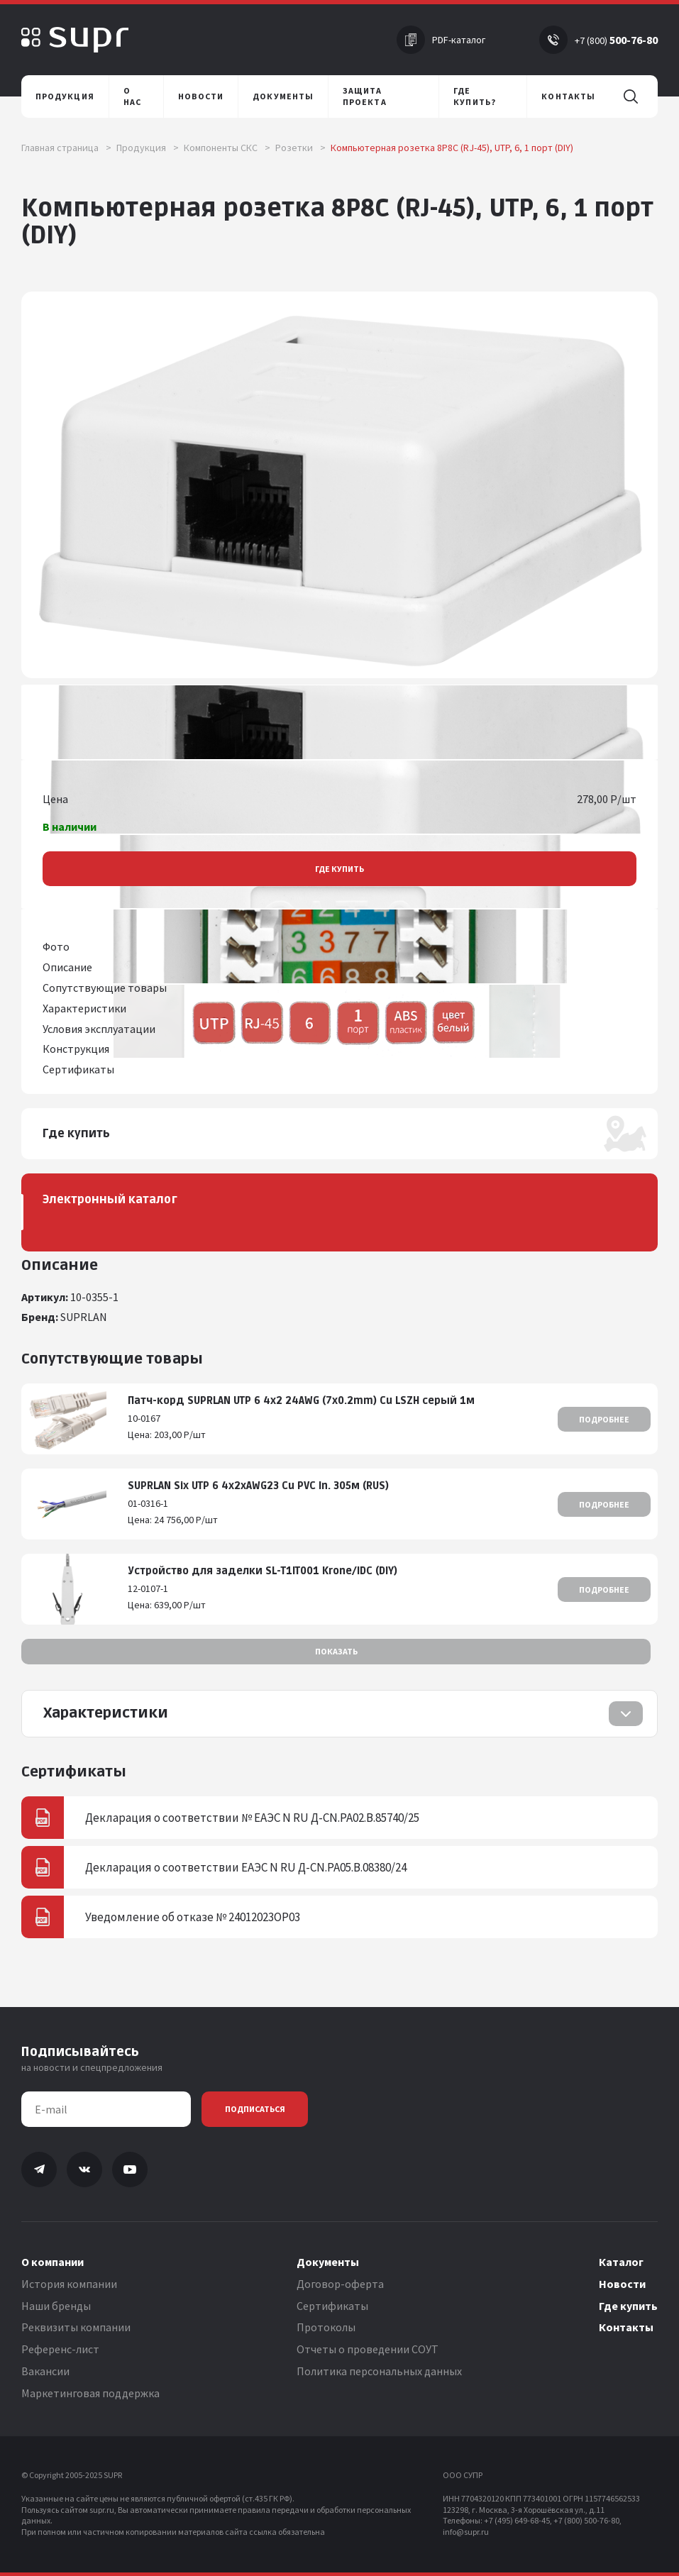 This screenshot has height=2576, width=679. I want to click on Новости, so click(622, 2284).